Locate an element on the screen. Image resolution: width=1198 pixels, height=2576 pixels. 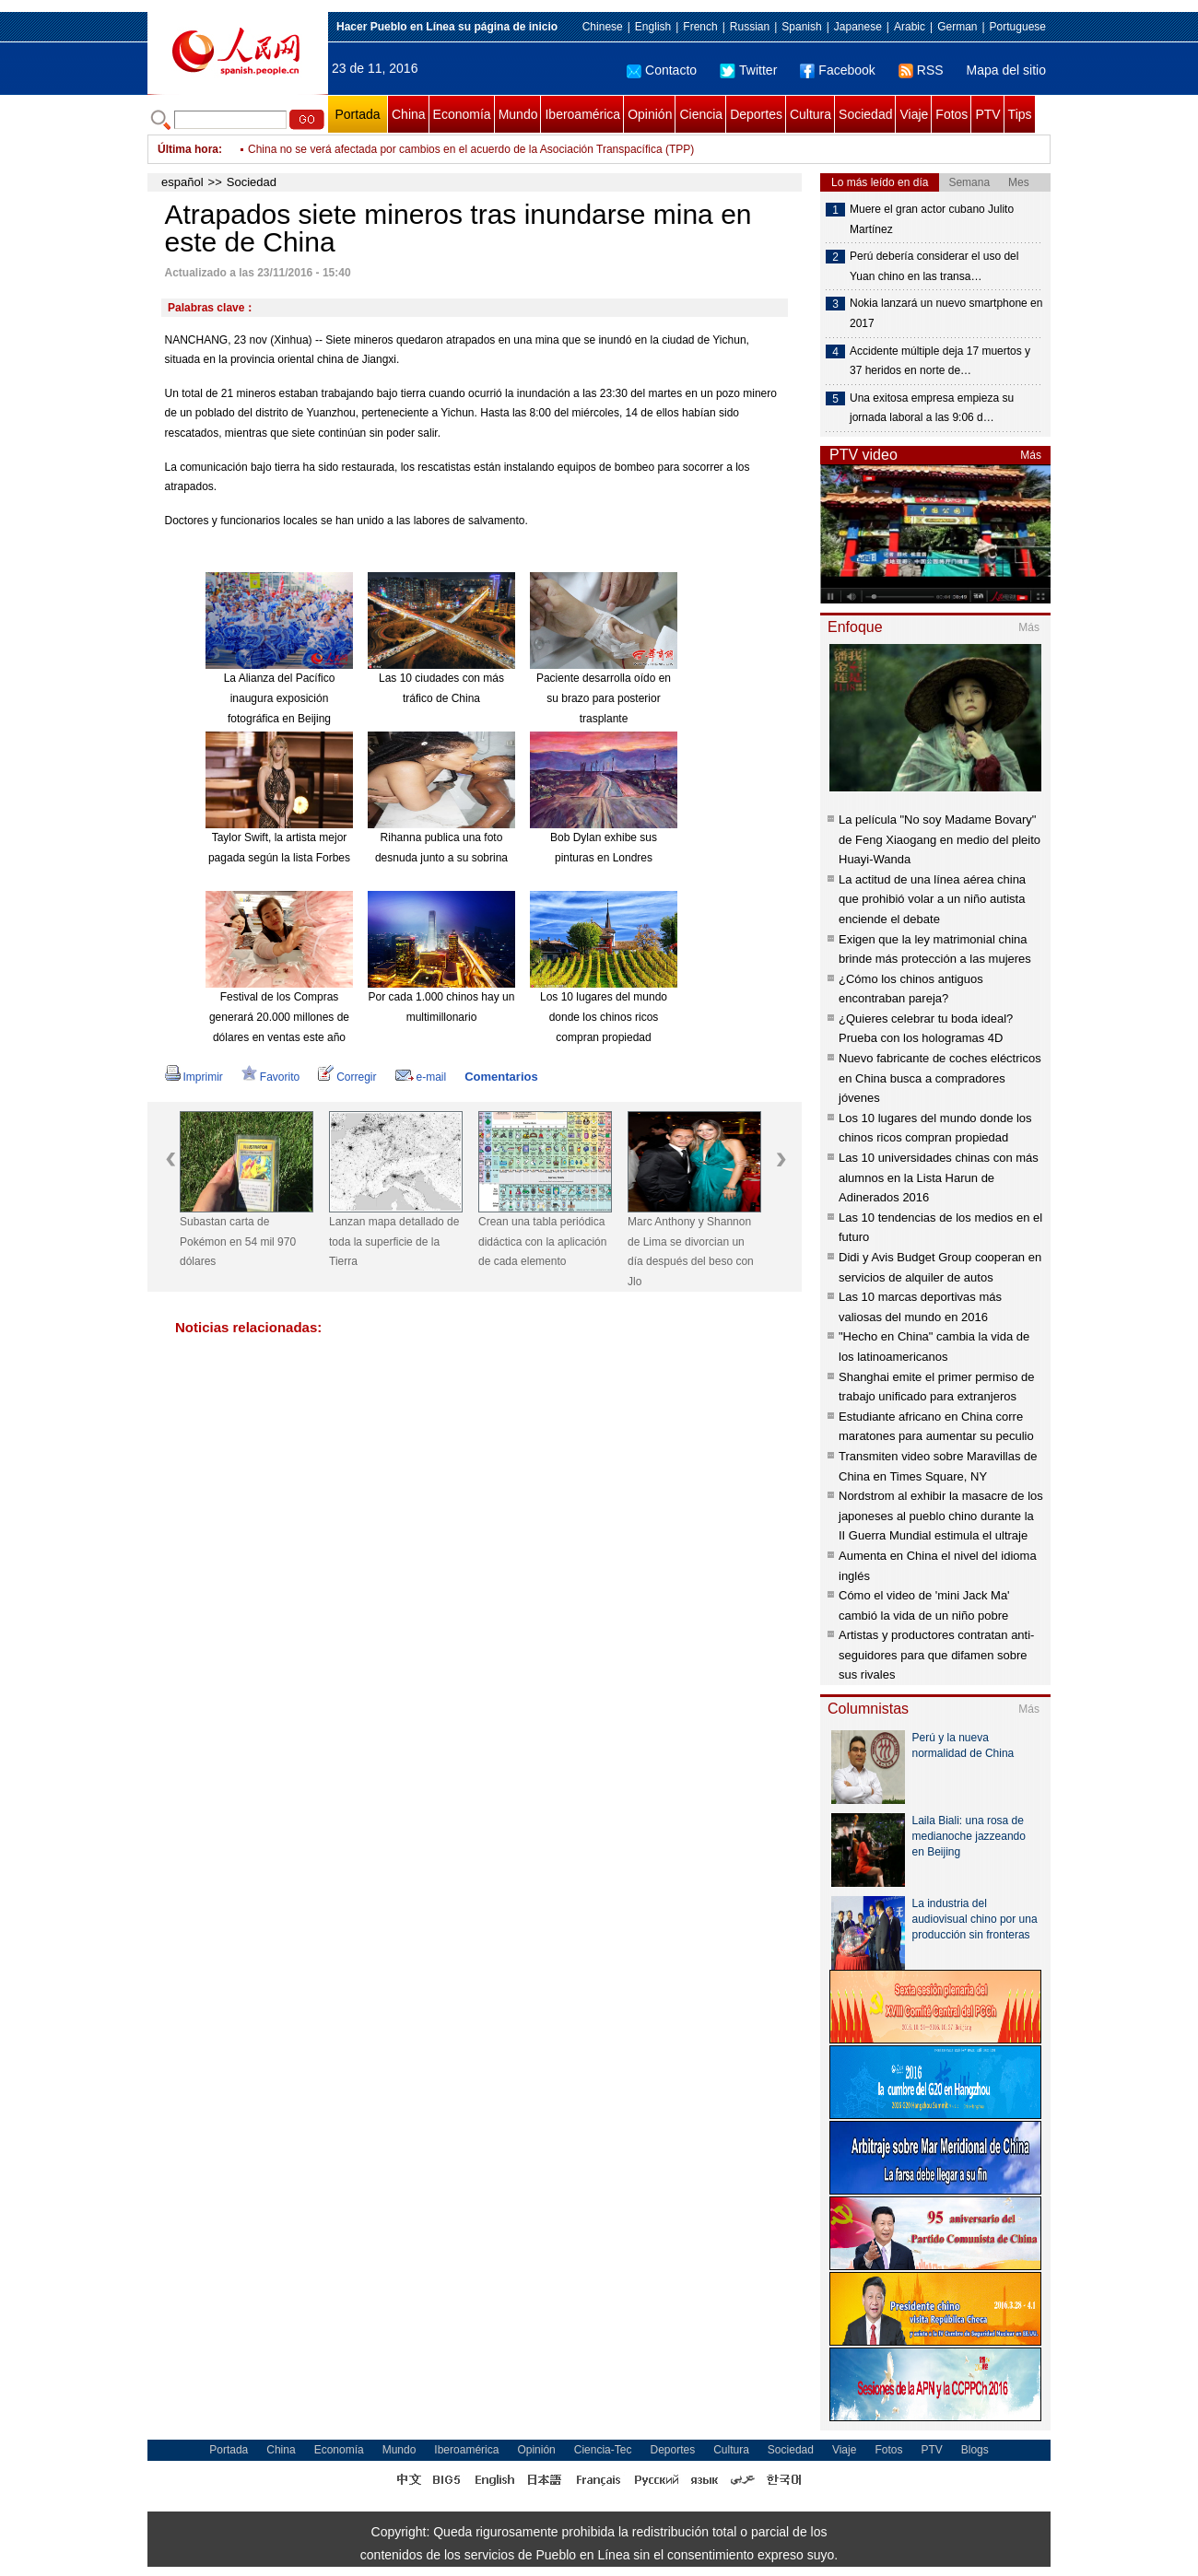
Festival de los Compras generará 20.000 millones de dólares en ventas este año is located at coordinates (279, 1016).